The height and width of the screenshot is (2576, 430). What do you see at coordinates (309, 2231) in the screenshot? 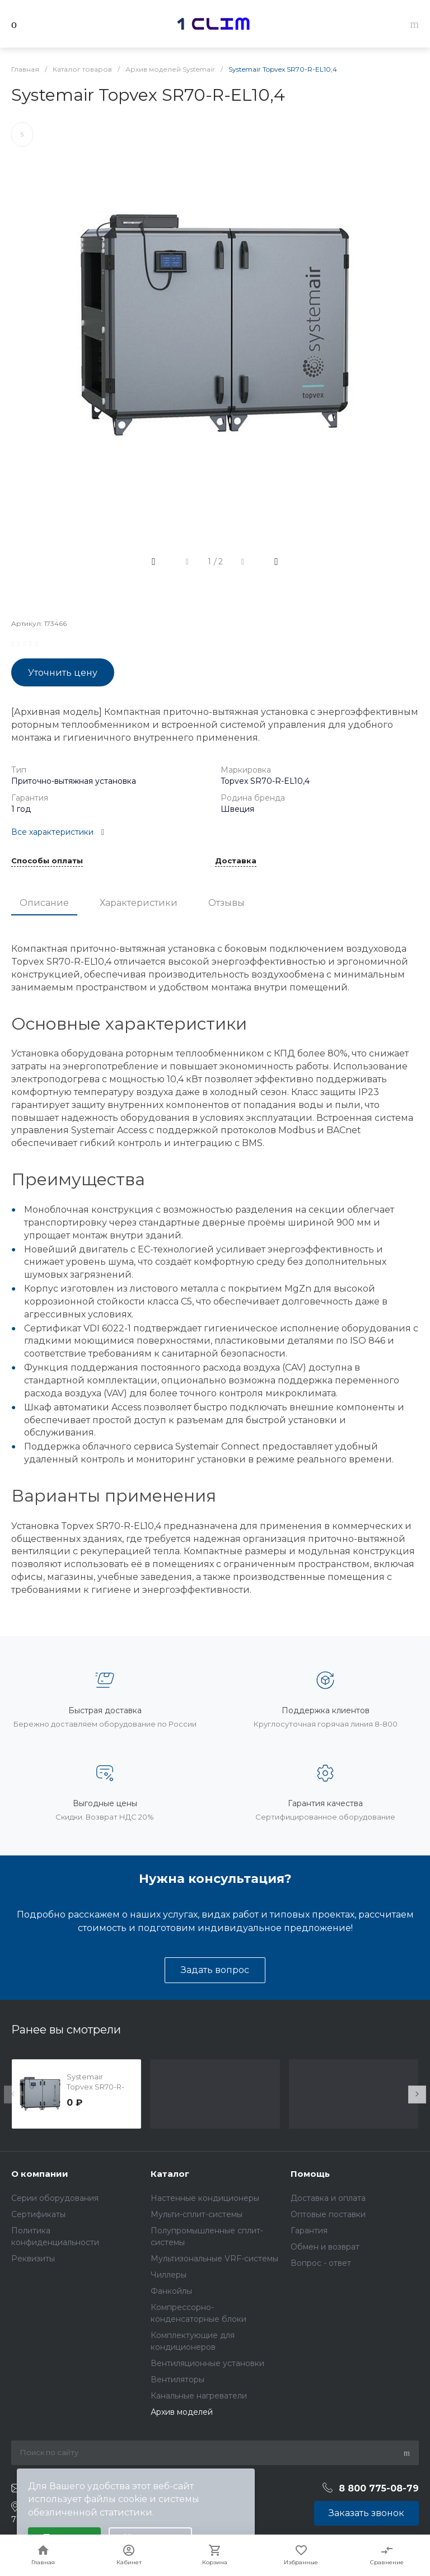
I see `Гарантия` at bounding box center [309, 2231].